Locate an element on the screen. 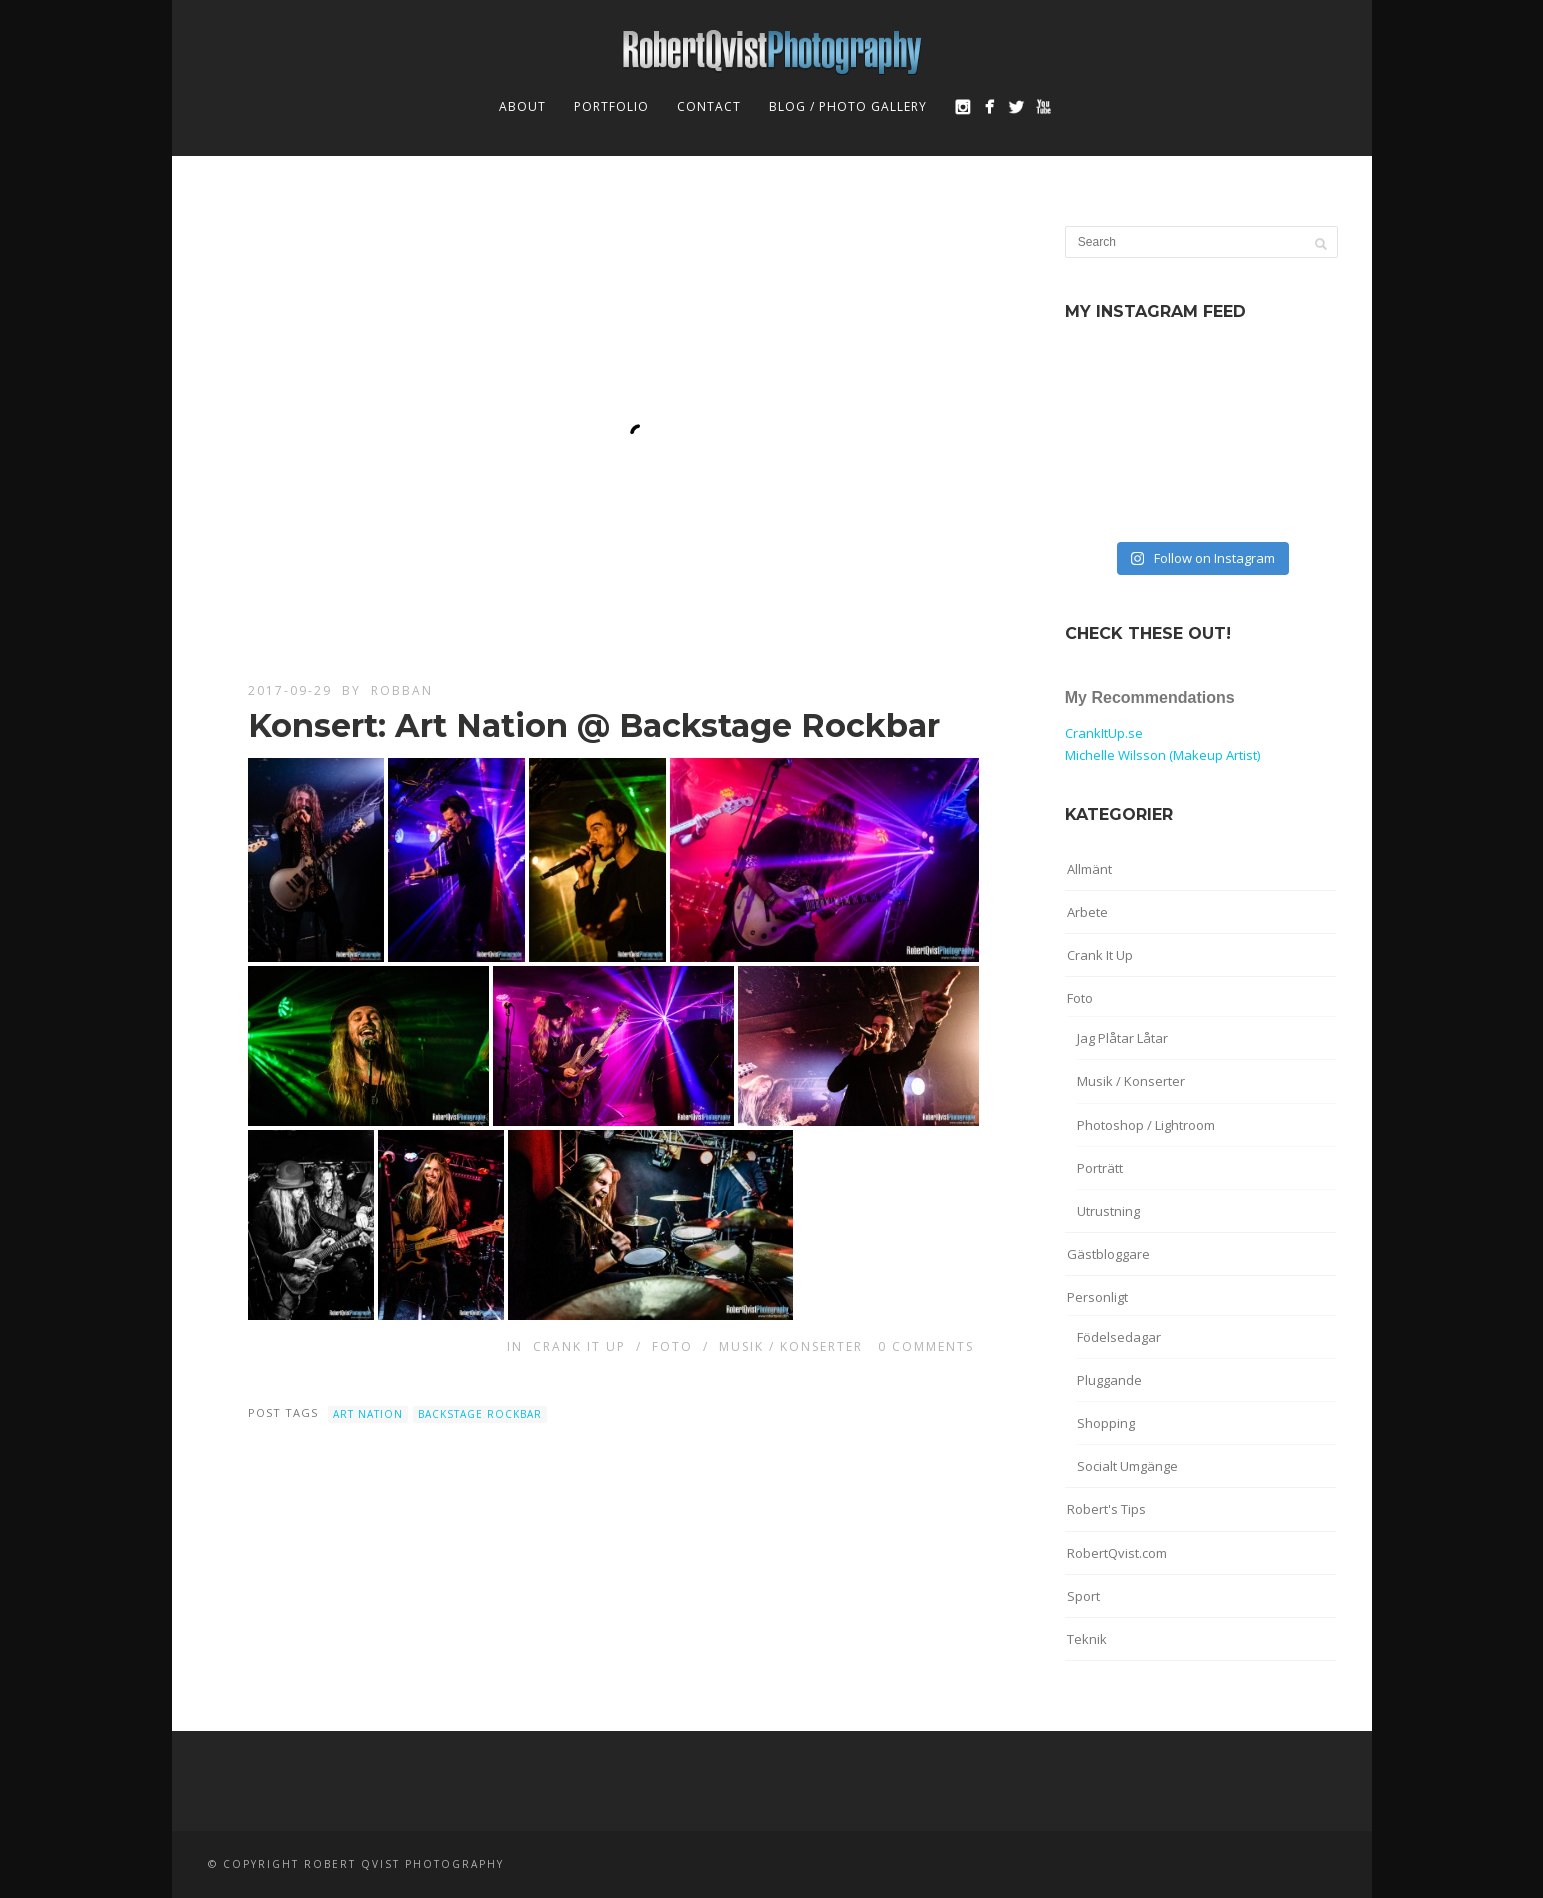 This screenshot has height=1898, width=1543. Portfolio is located at coordinates (611, 106).